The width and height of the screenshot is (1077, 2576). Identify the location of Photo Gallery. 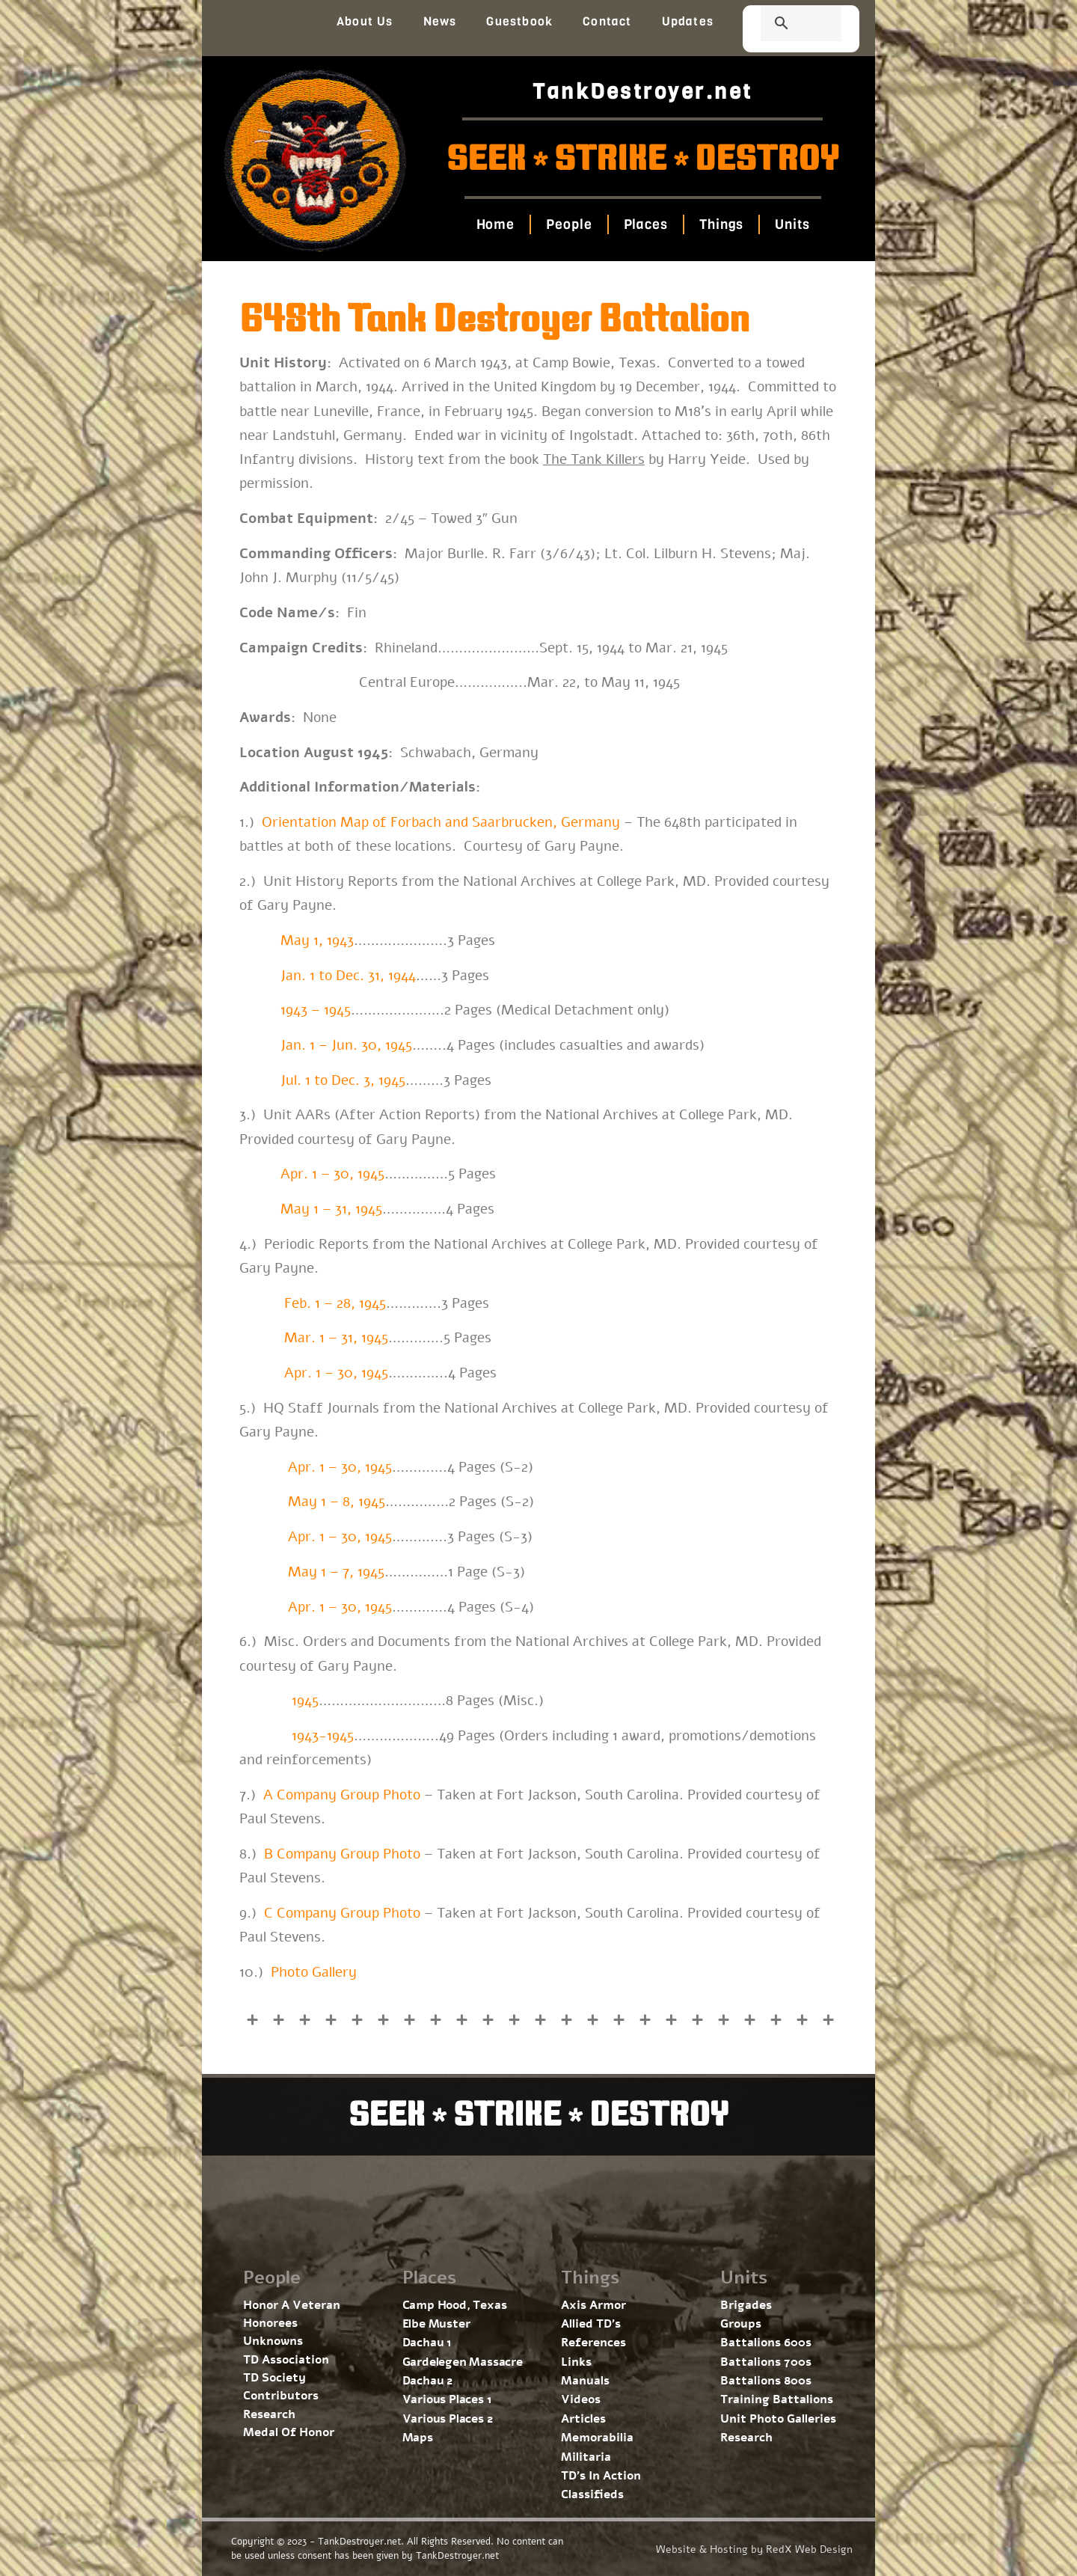
(314, 1972).